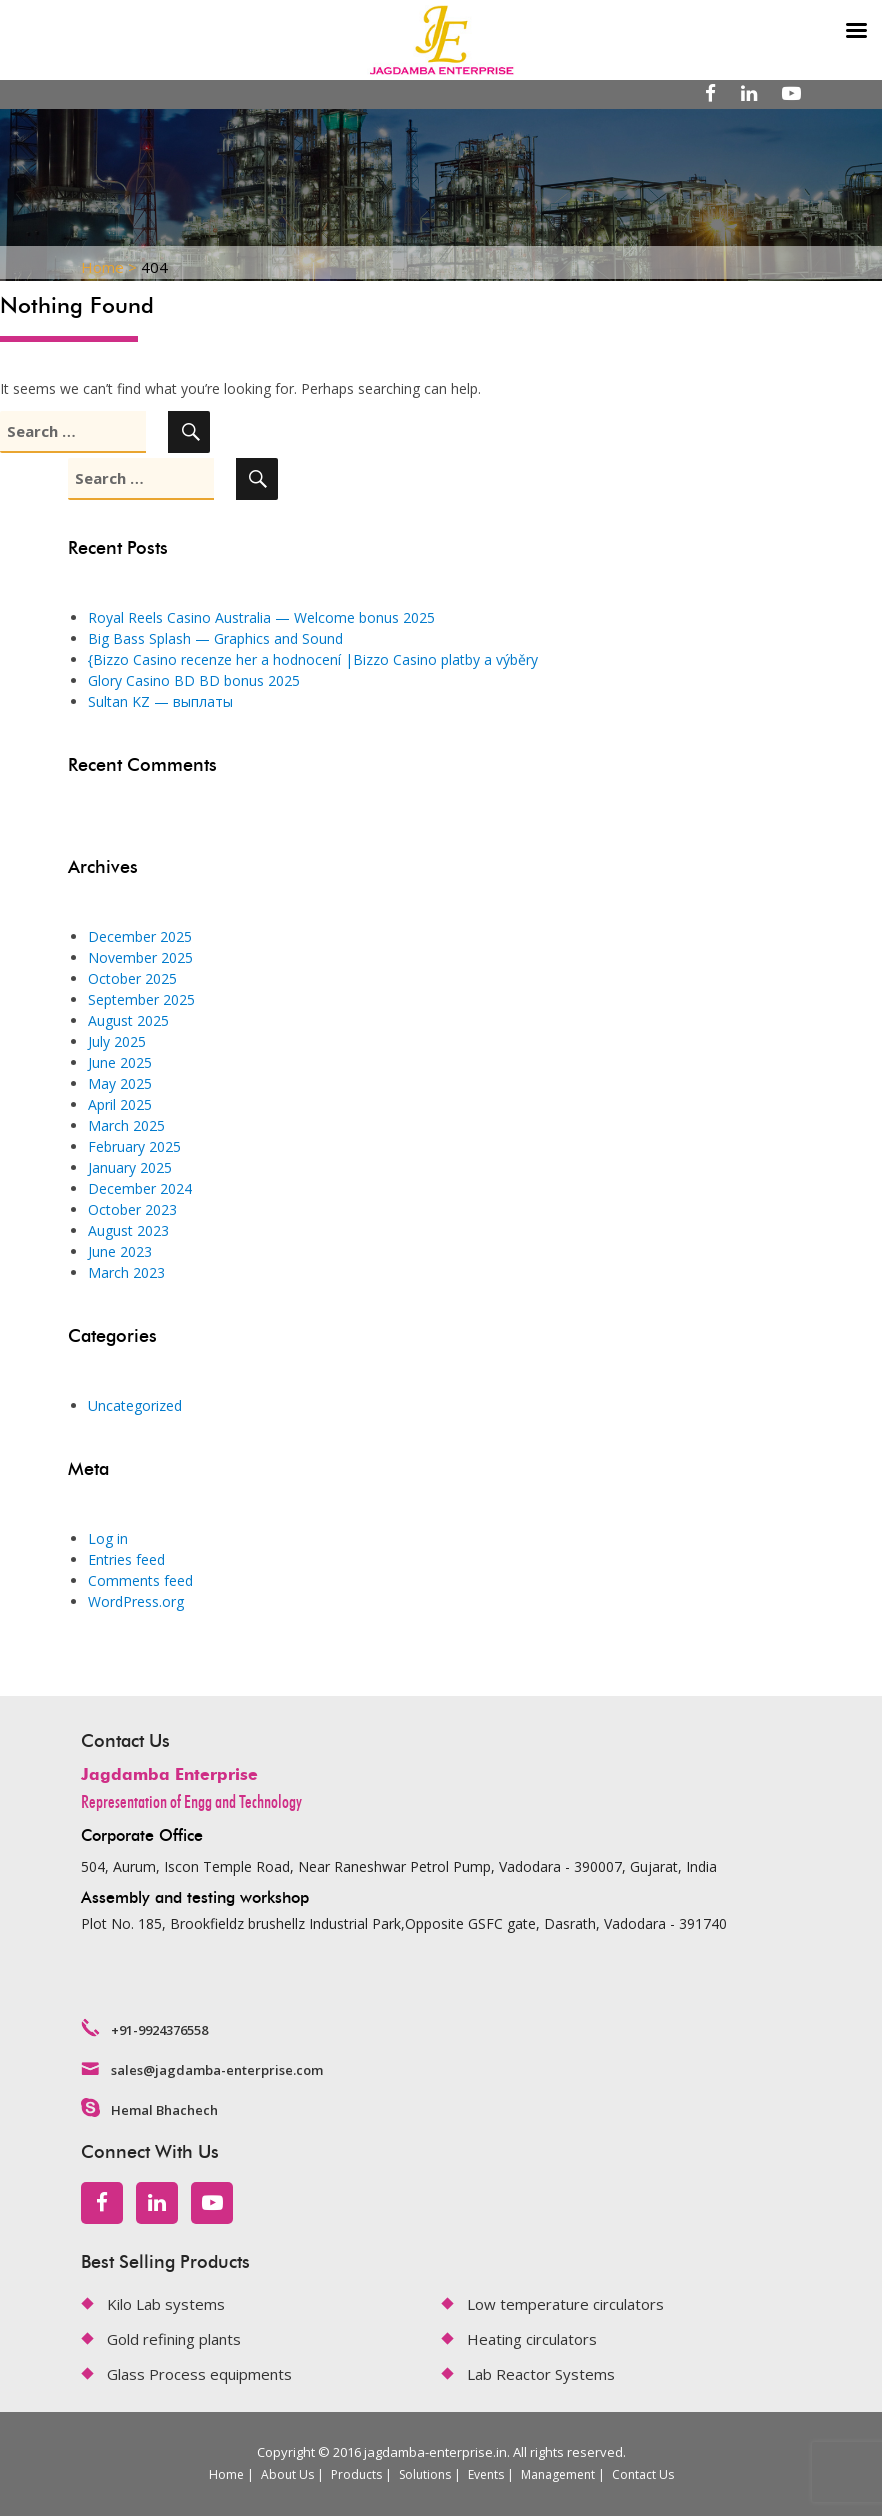  What do you see at coordinates (174, 2339) in the screenshot?
I see `Gold refining plants` at bounding box center [174, 2339].